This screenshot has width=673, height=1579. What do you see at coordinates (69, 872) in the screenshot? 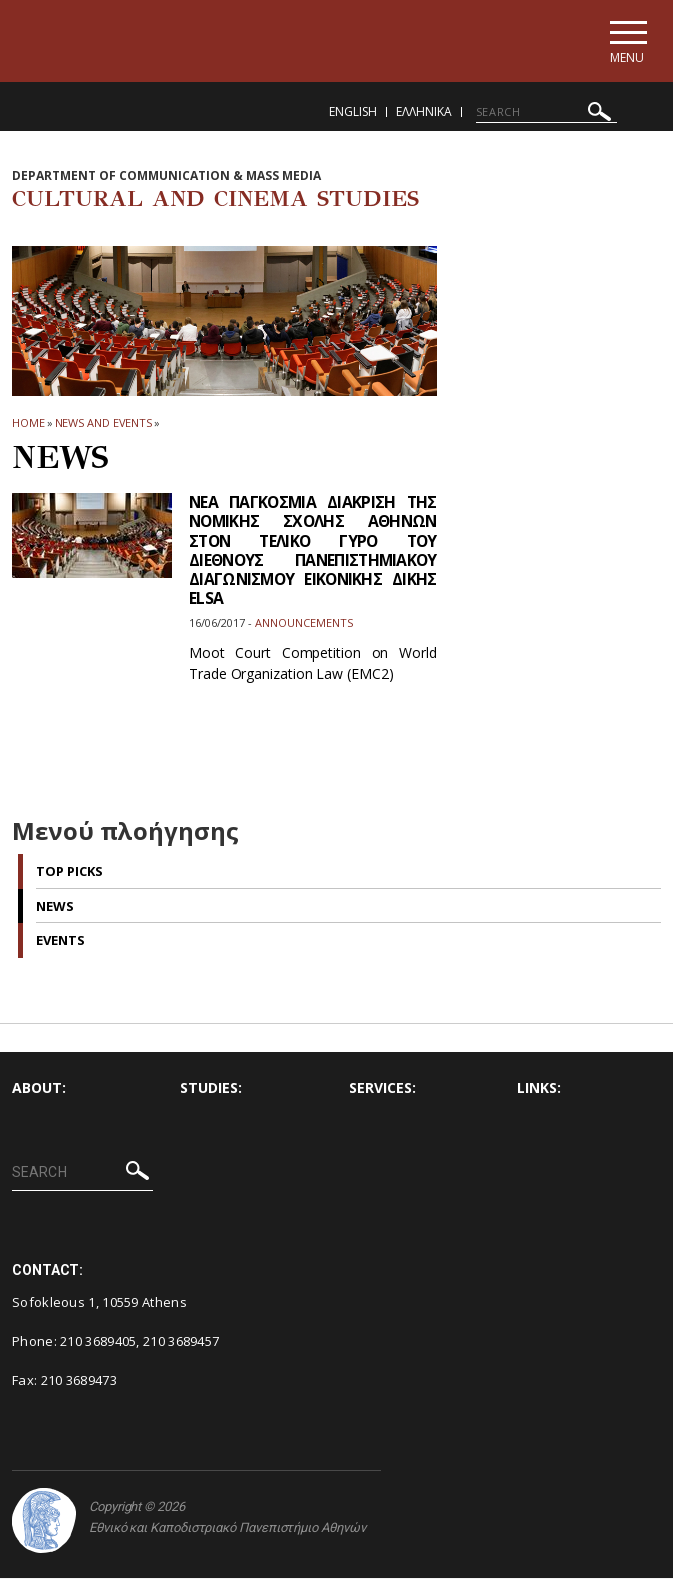
I see `Top picks` at bounding box center [69, 872].